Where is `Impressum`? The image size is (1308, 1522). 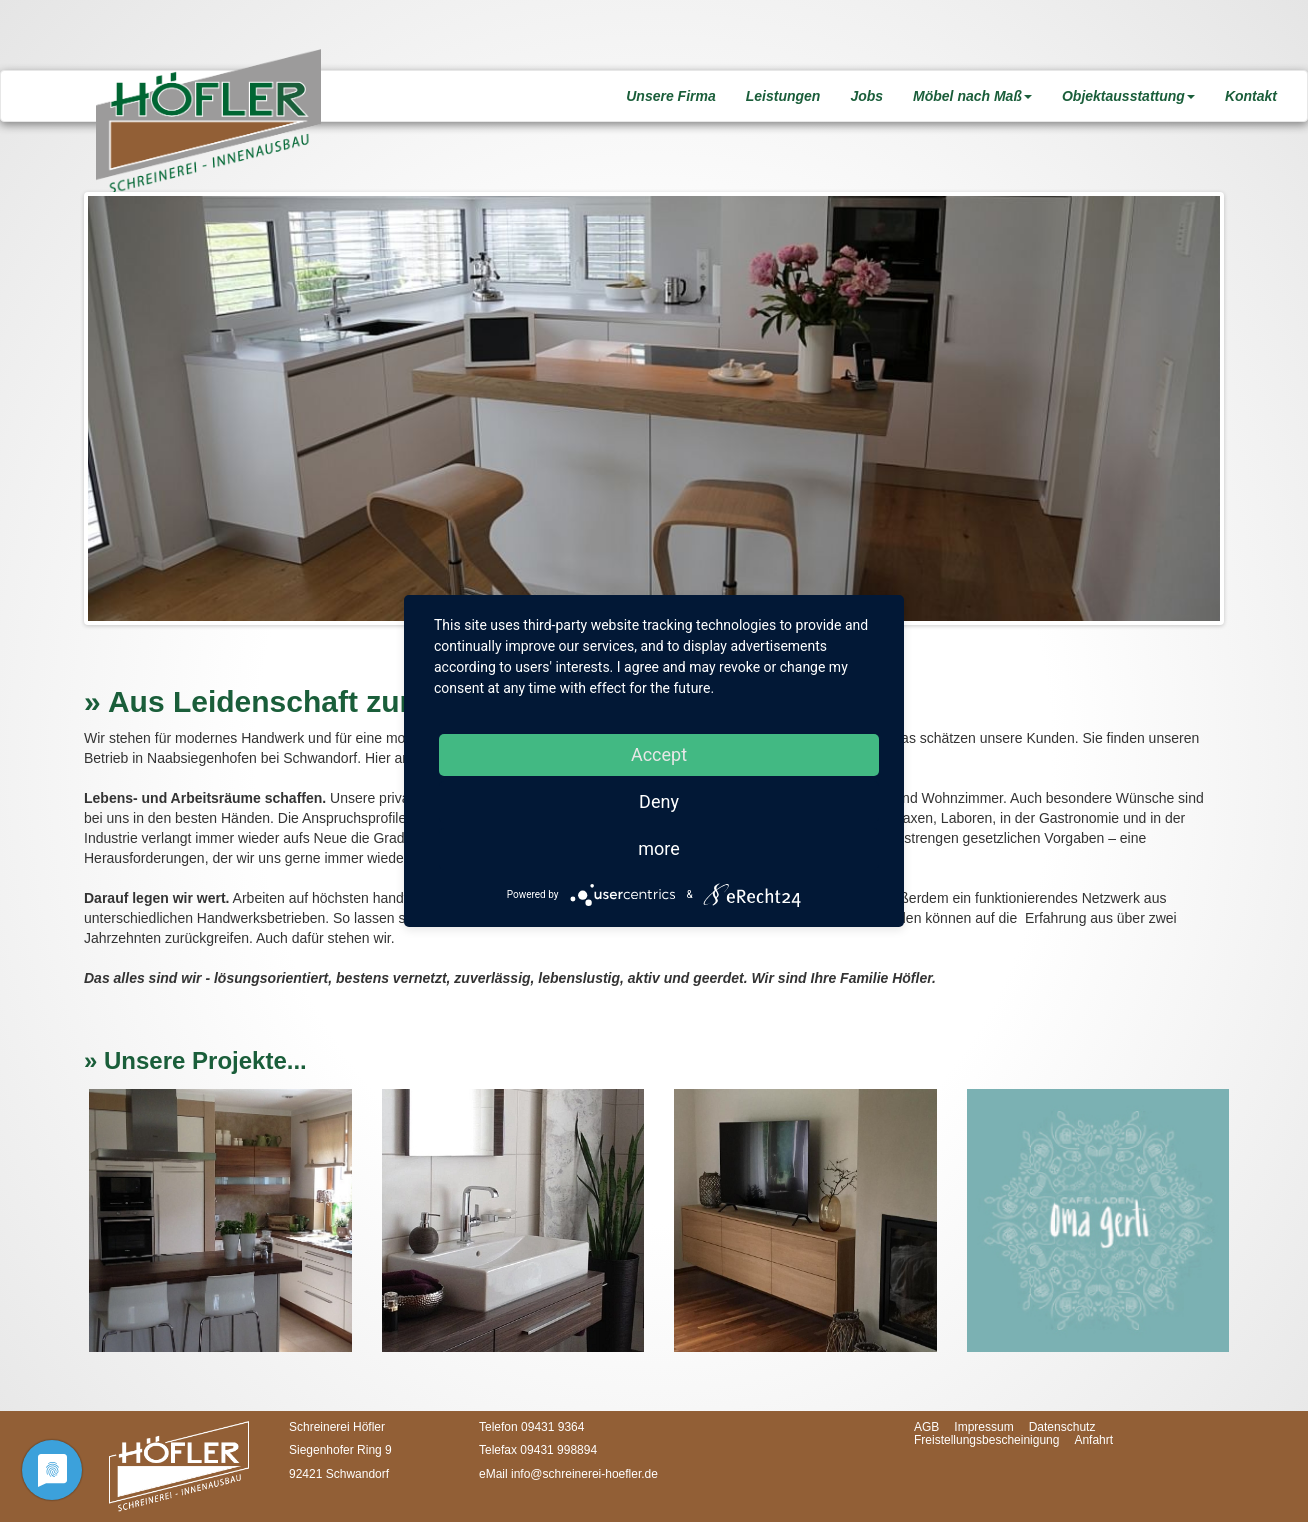
Impressum is located at coordinates (983, 1427).